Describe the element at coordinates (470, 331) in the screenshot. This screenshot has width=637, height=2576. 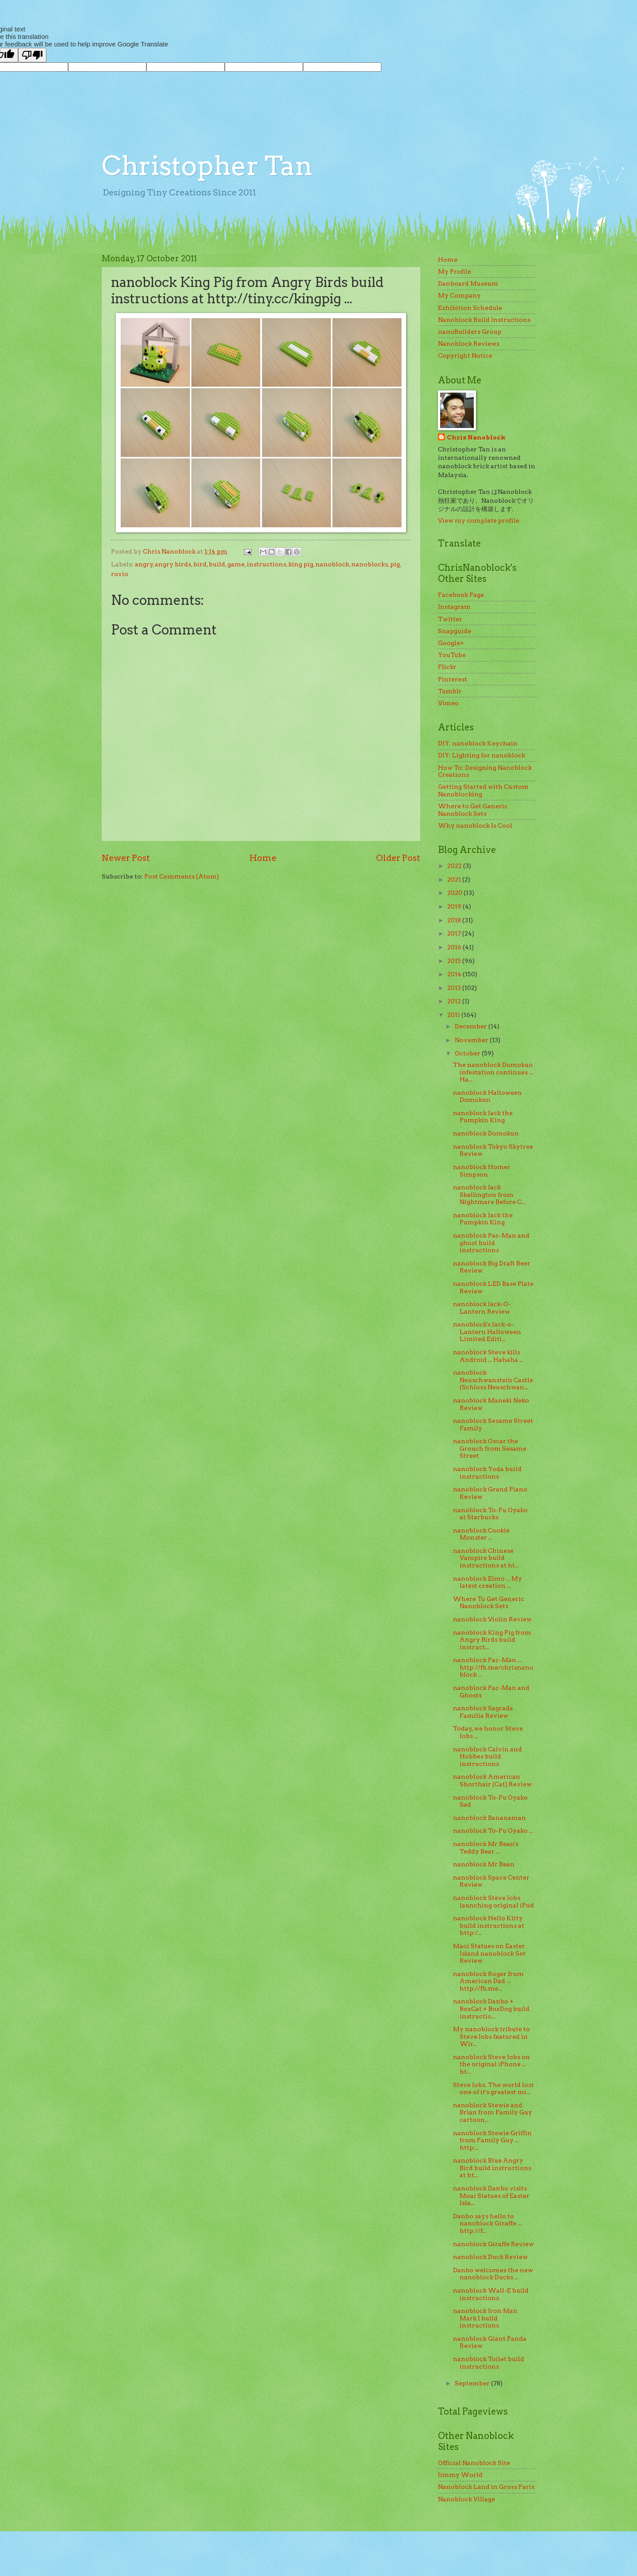
I see `nanoBuilders Group` at that location.